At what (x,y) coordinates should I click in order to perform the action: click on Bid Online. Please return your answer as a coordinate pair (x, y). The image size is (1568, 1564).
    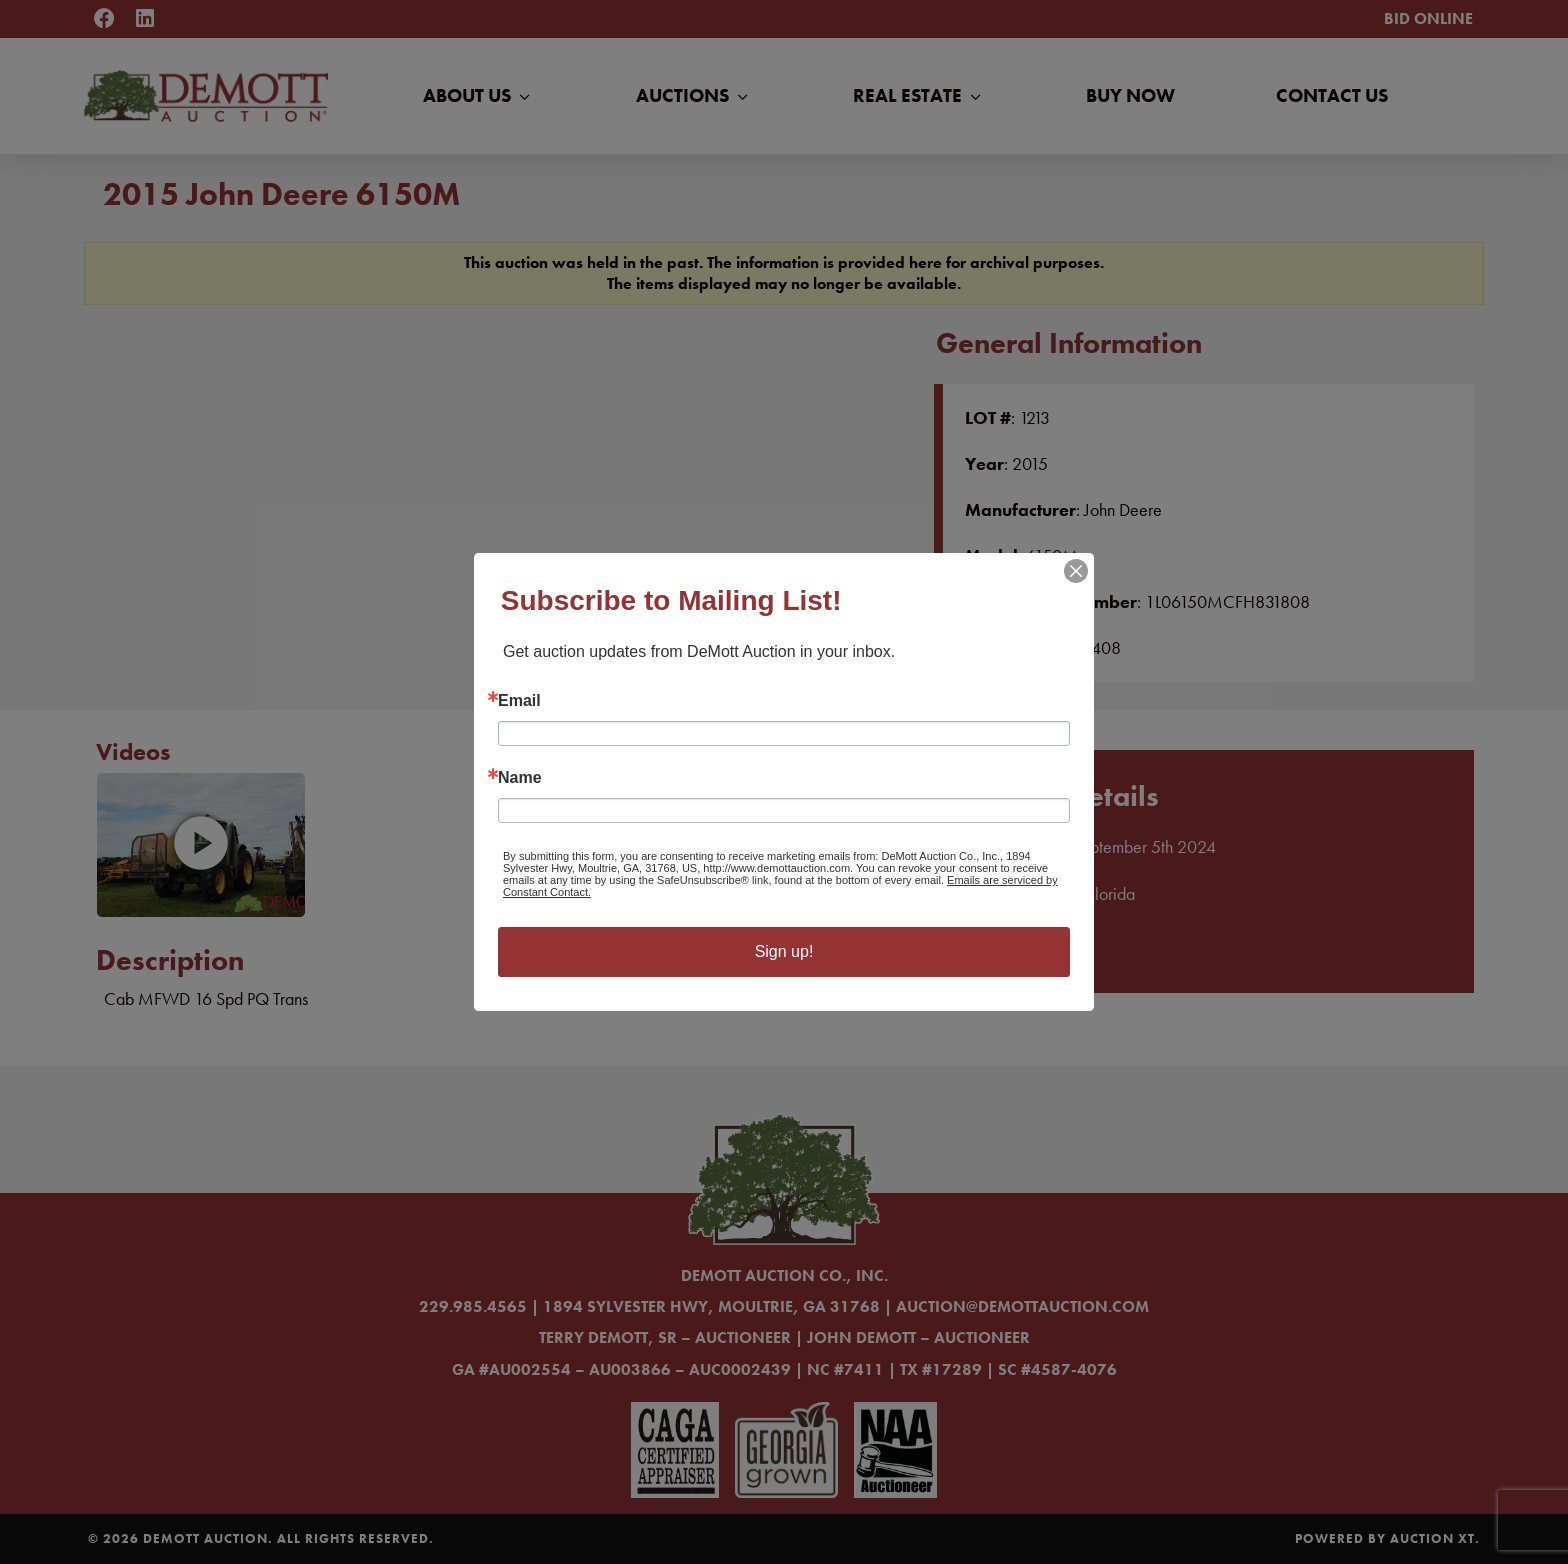
    Looking at the image, I should click on (1428, 18).